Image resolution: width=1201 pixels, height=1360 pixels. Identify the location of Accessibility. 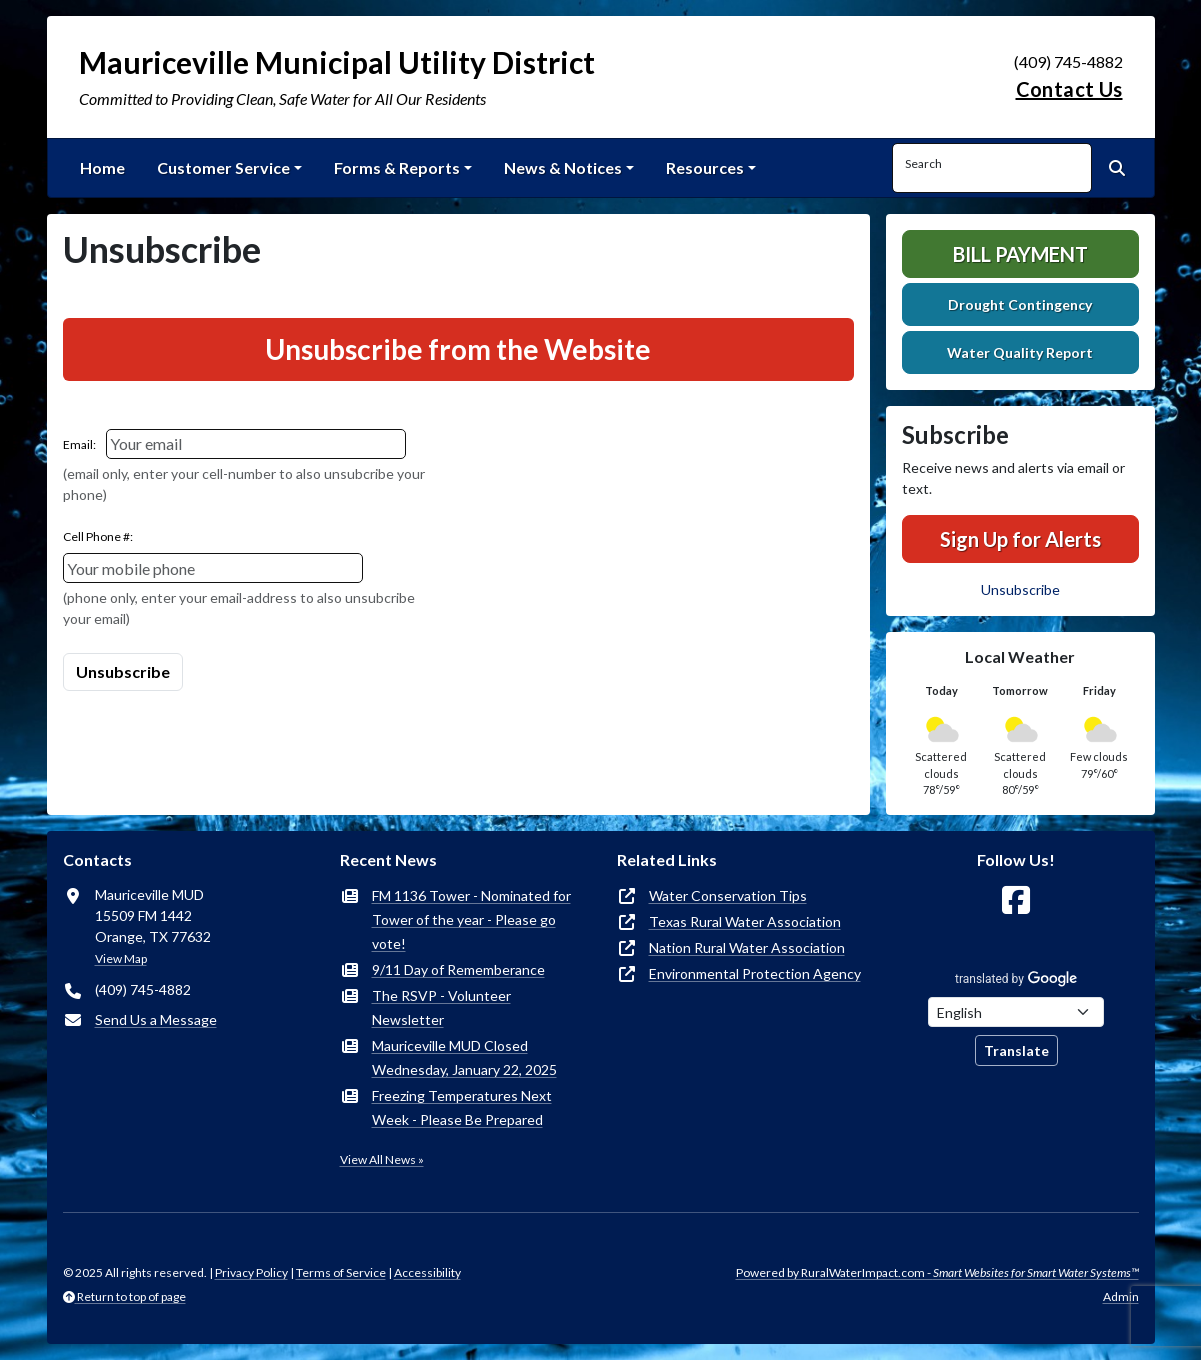
(427, 1272).